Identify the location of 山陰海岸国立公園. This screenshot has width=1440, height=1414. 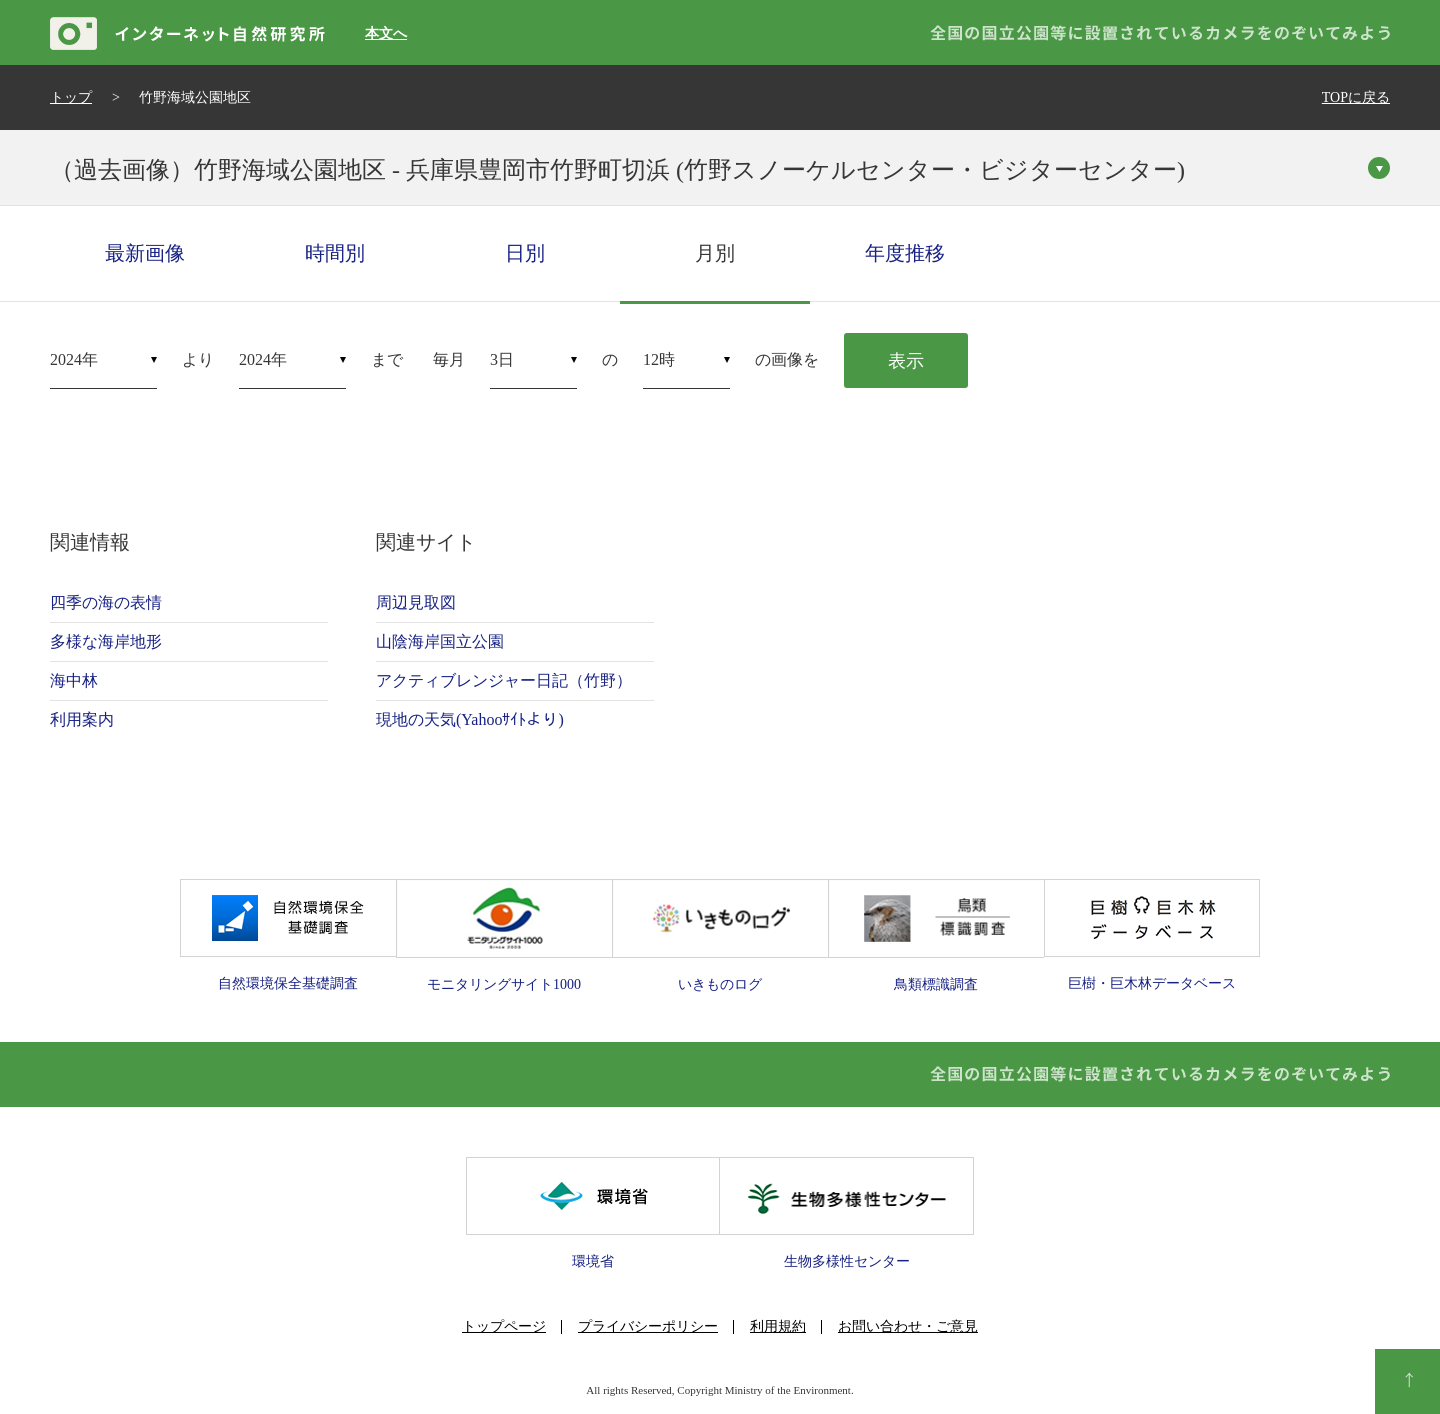
(440, 641).